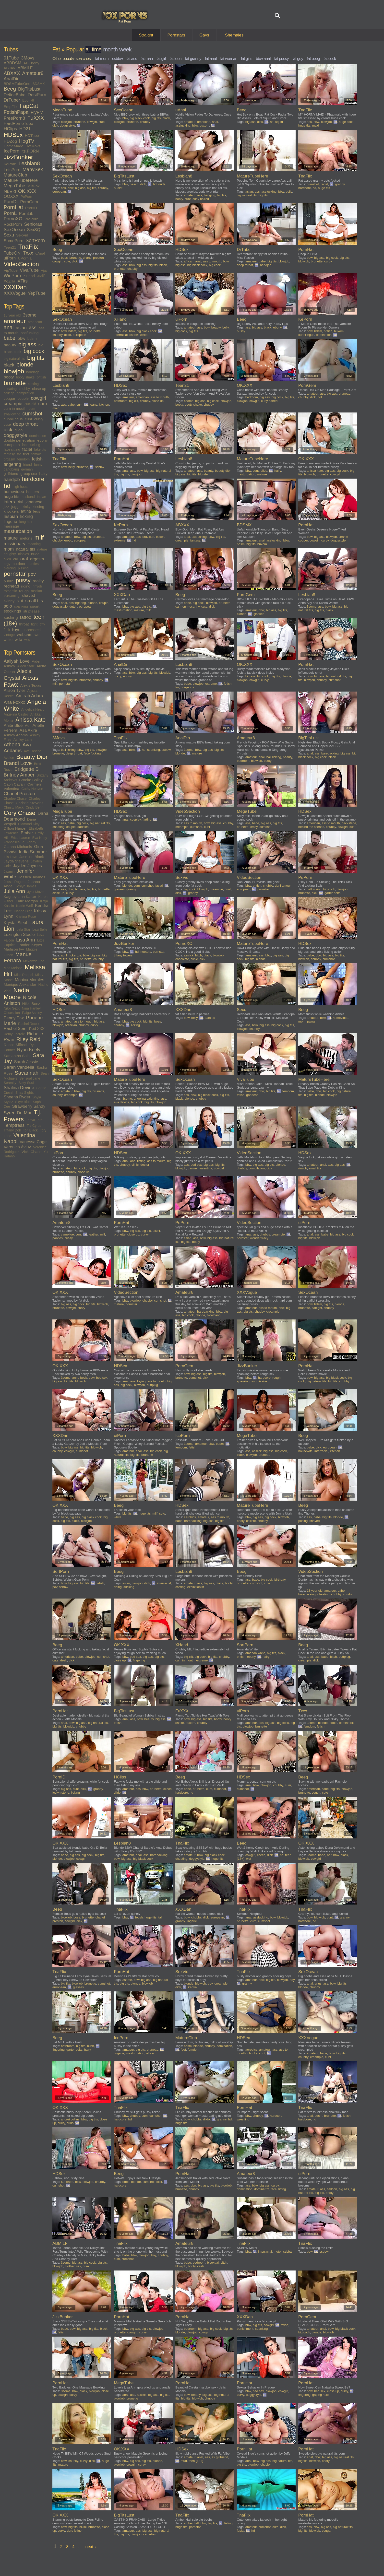  I want to click on PornLib, so click(26, 213).